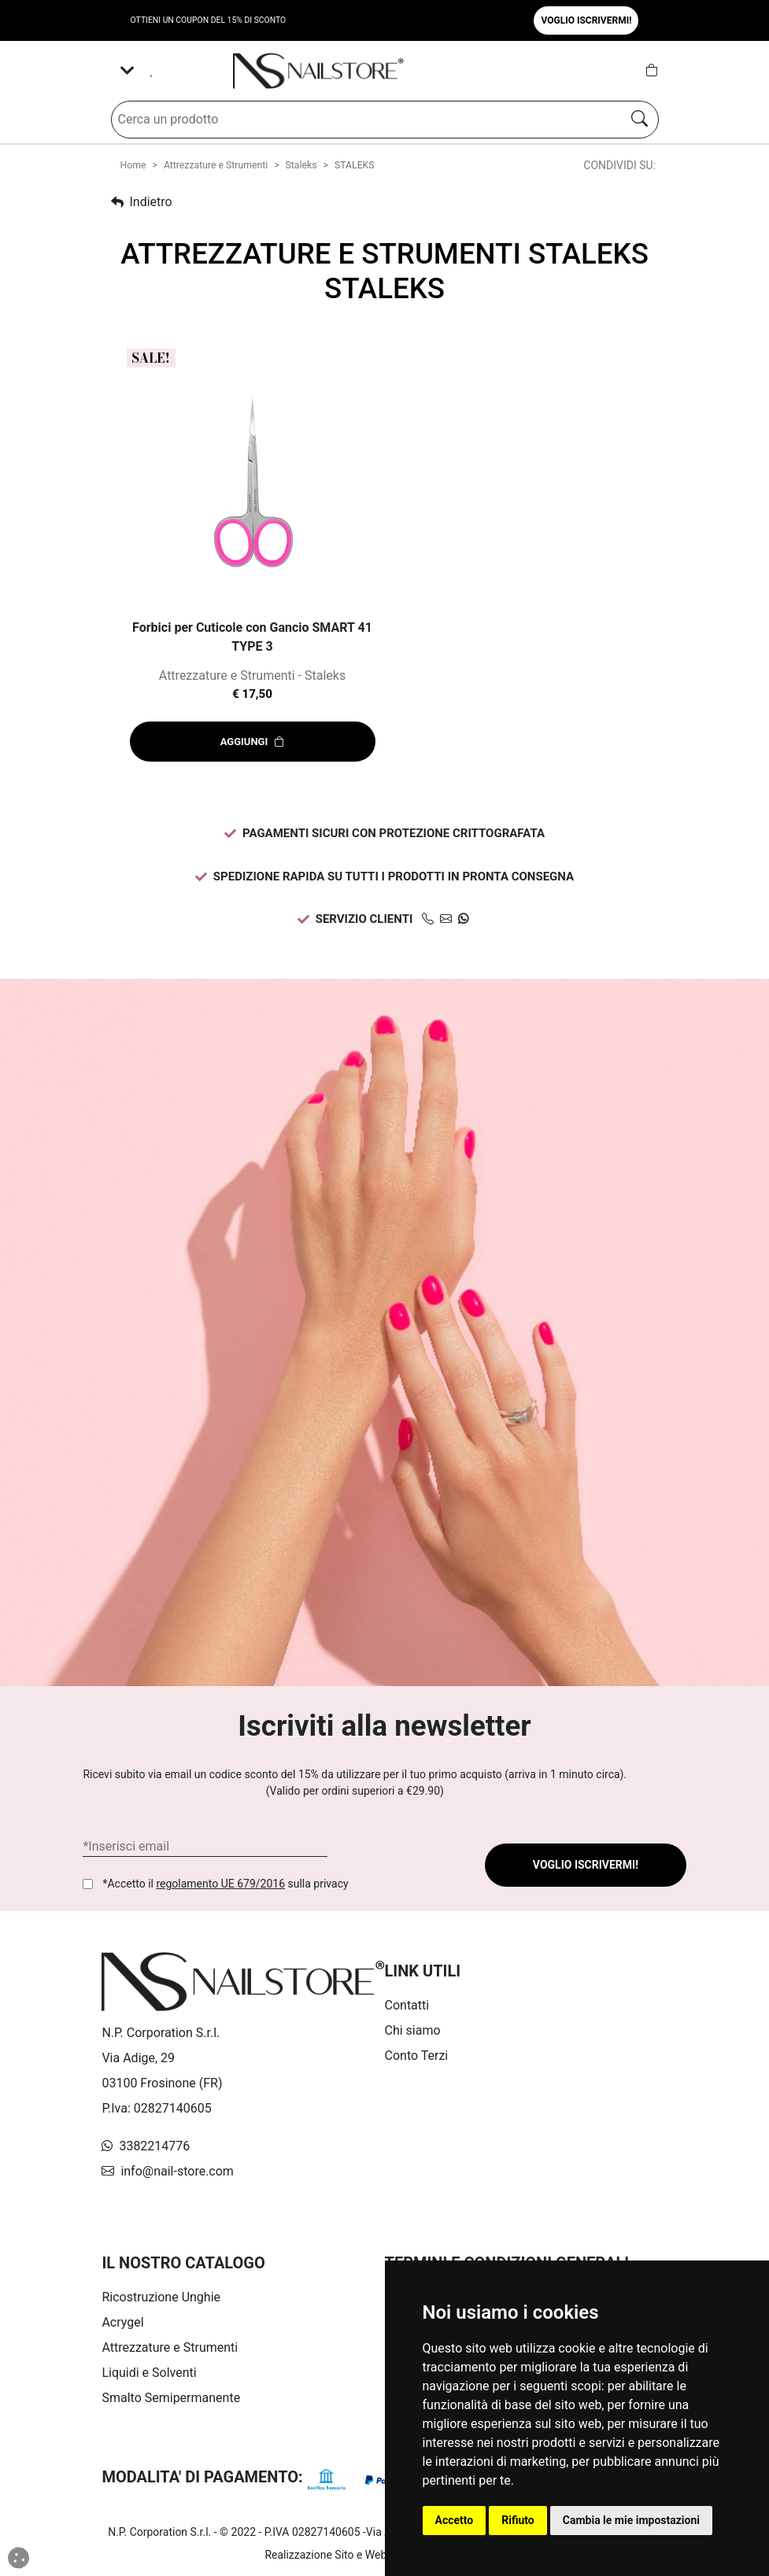 Image resolution: width=769 pixels, height=2576 pixels. What do you see at coordinates (161, 2297) in the screenshot?
I see `Ricostruzione Unghie` at bounding box center [161, 2297].